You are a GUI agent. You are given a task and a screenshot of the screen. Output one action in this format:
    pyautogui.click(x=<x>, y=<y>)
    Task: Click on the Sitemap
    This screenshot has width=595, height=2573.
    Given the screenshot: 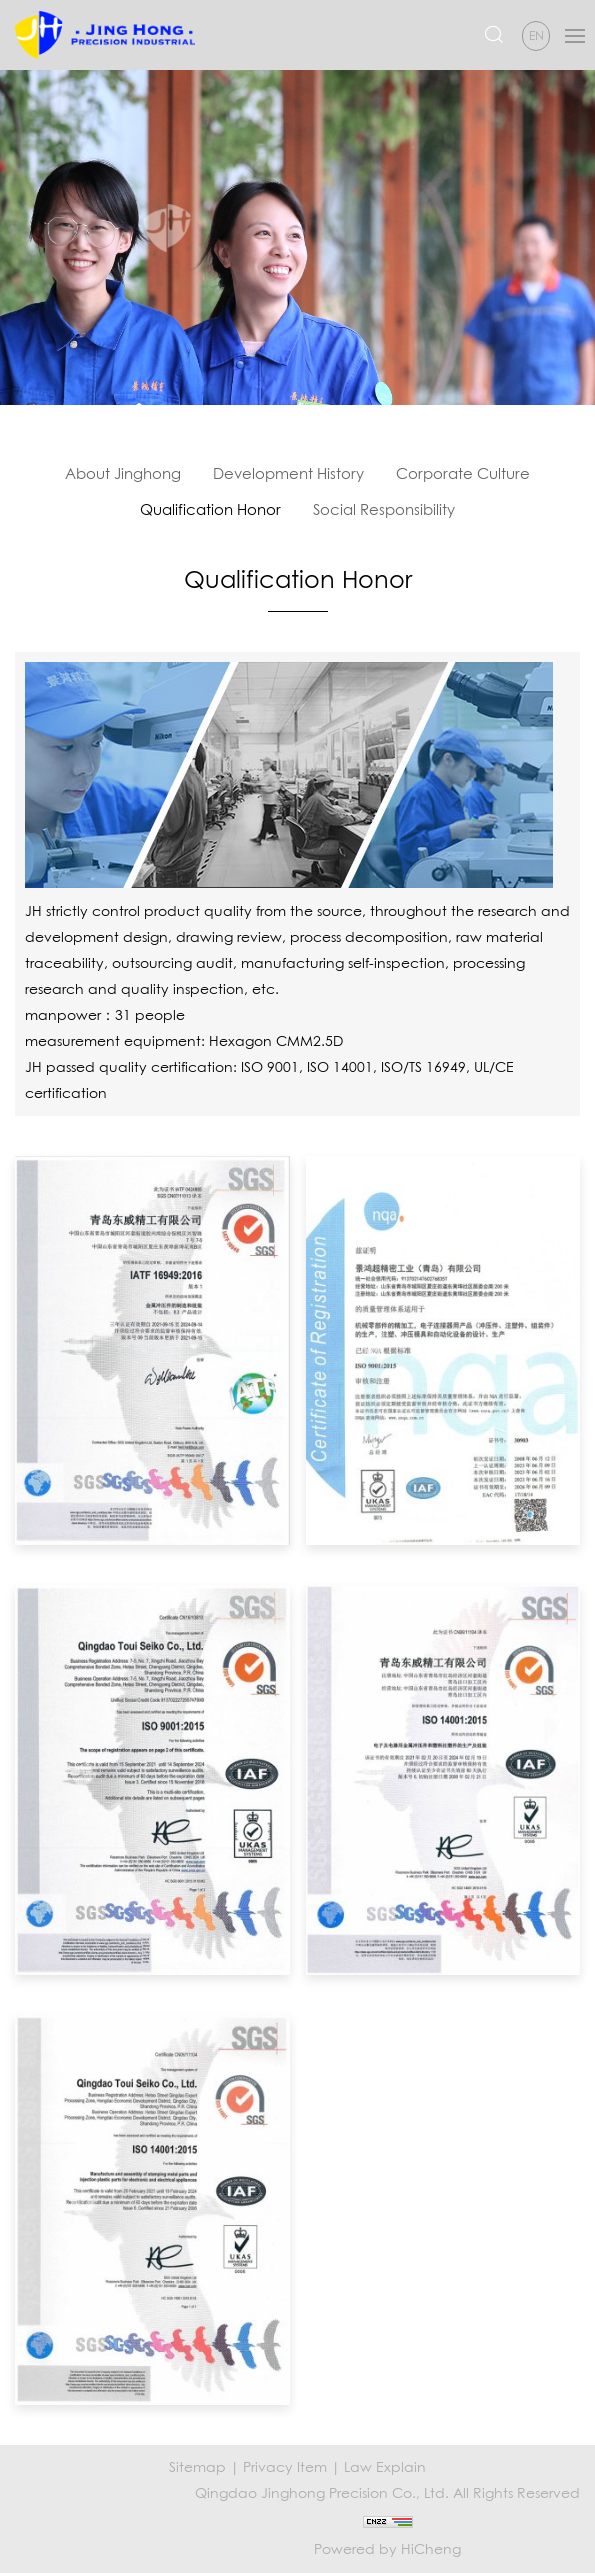 What is the action you would take?
    pyautogui.click(x=197, y=2466)
    